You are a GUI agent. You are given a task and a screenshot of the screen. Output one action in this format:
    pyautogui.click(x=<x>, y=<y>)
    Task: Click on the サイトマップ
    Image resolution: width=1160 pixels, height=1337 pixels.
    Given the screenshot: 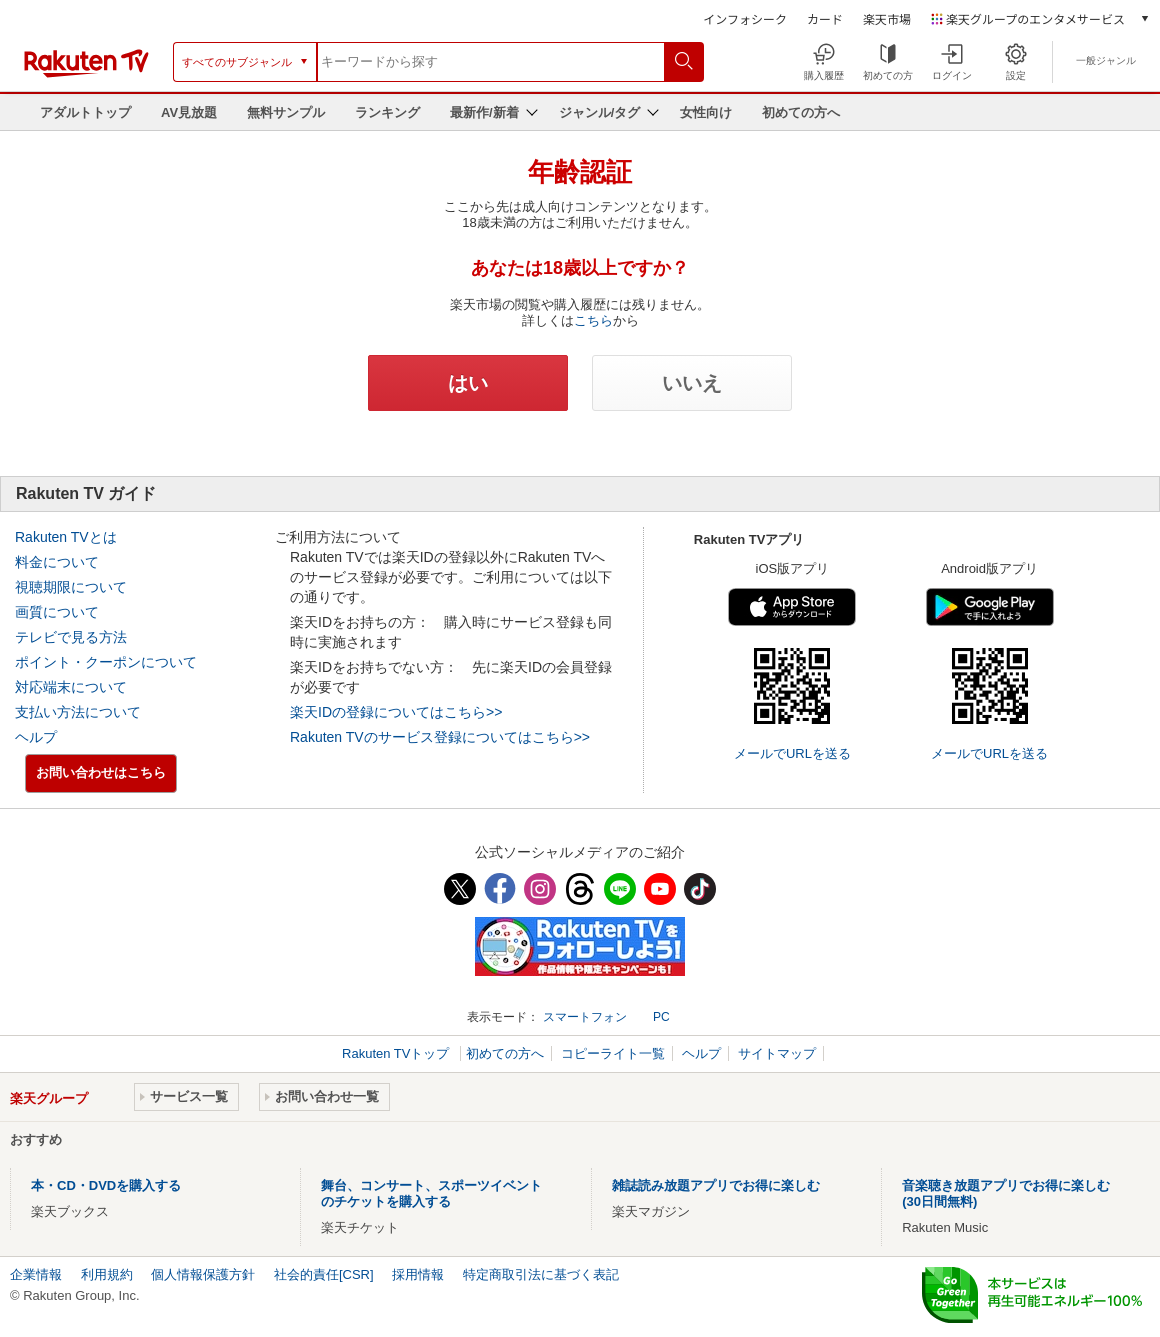 What is the action you would take?
    pyautogui.click(x=777, y=1053)
    